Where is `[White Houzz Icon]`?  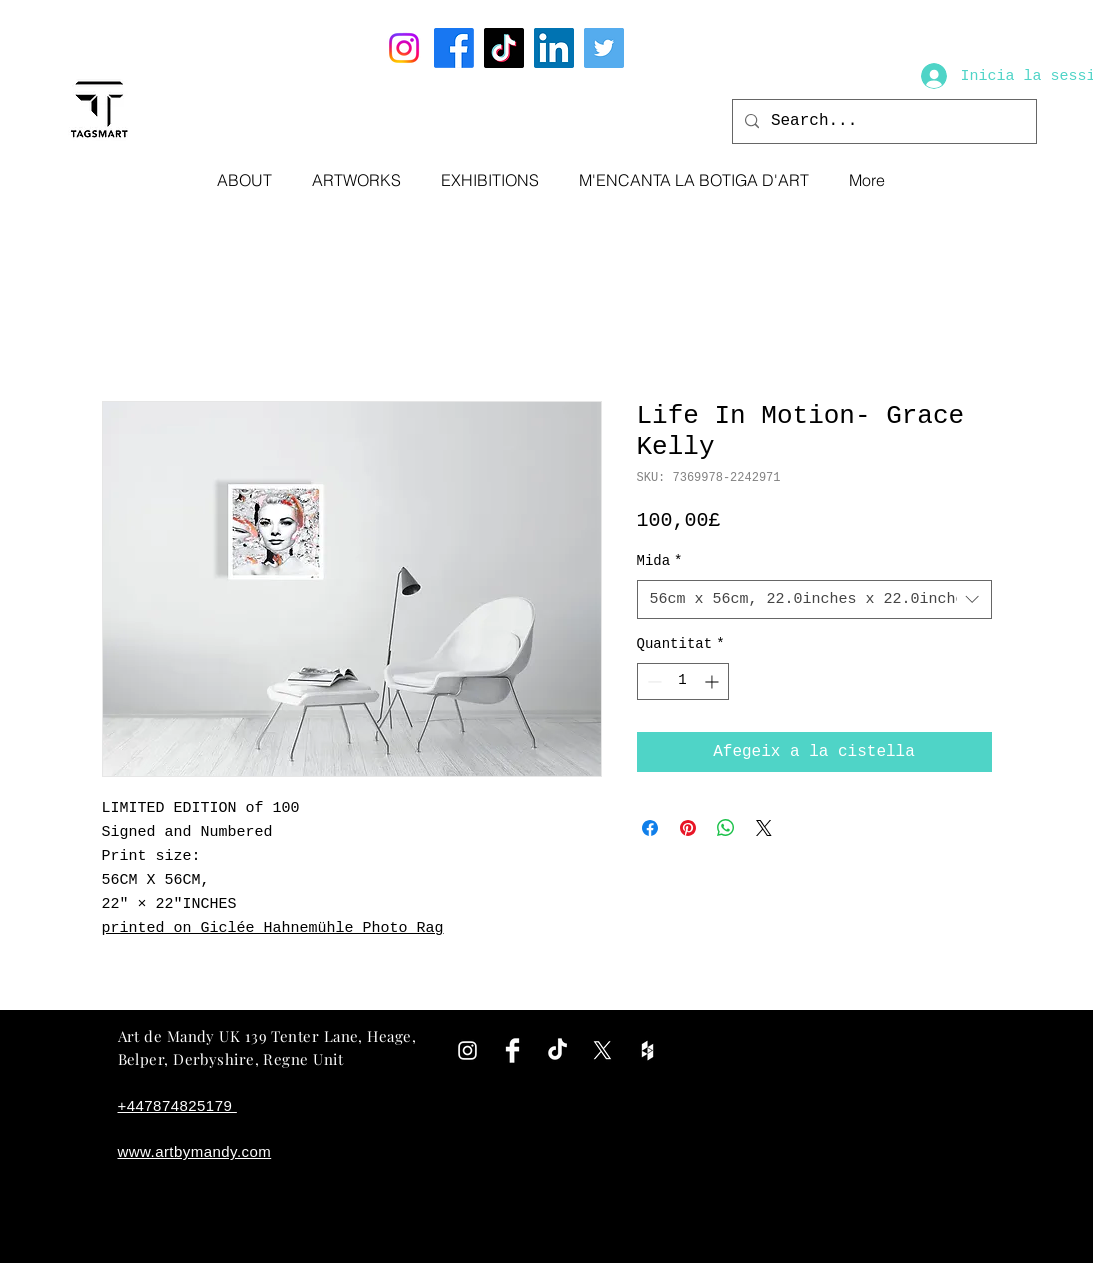
[White Houzz Icon] is located at coordinates (647, 1050).